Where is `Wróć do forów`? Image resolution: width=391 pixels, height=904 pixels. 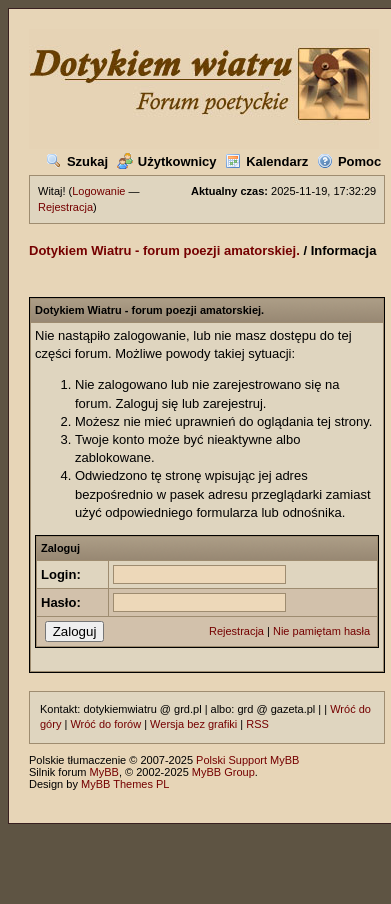 Wróć do forów is located at coordinates (105, 724).